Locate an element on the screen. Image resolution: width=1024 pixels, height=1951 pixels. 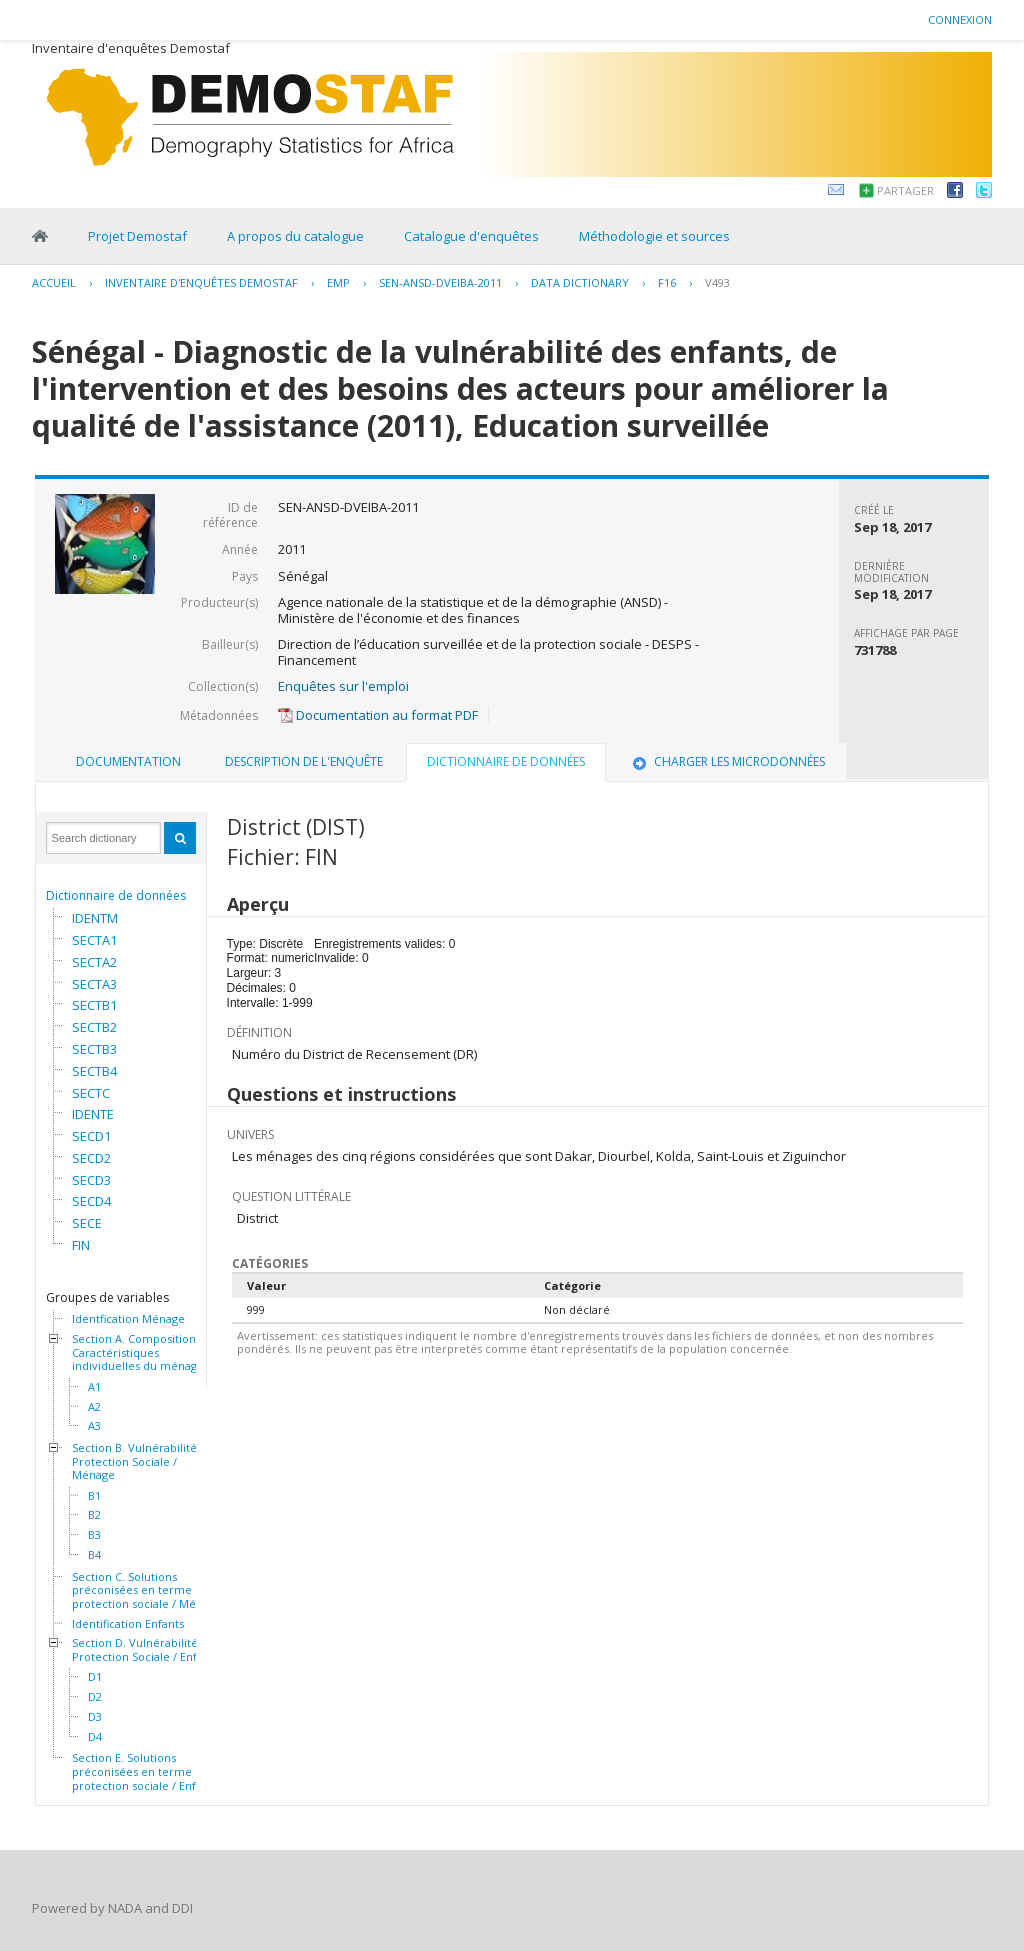
Documentation [presentation] is located at coordinates (128, 761).